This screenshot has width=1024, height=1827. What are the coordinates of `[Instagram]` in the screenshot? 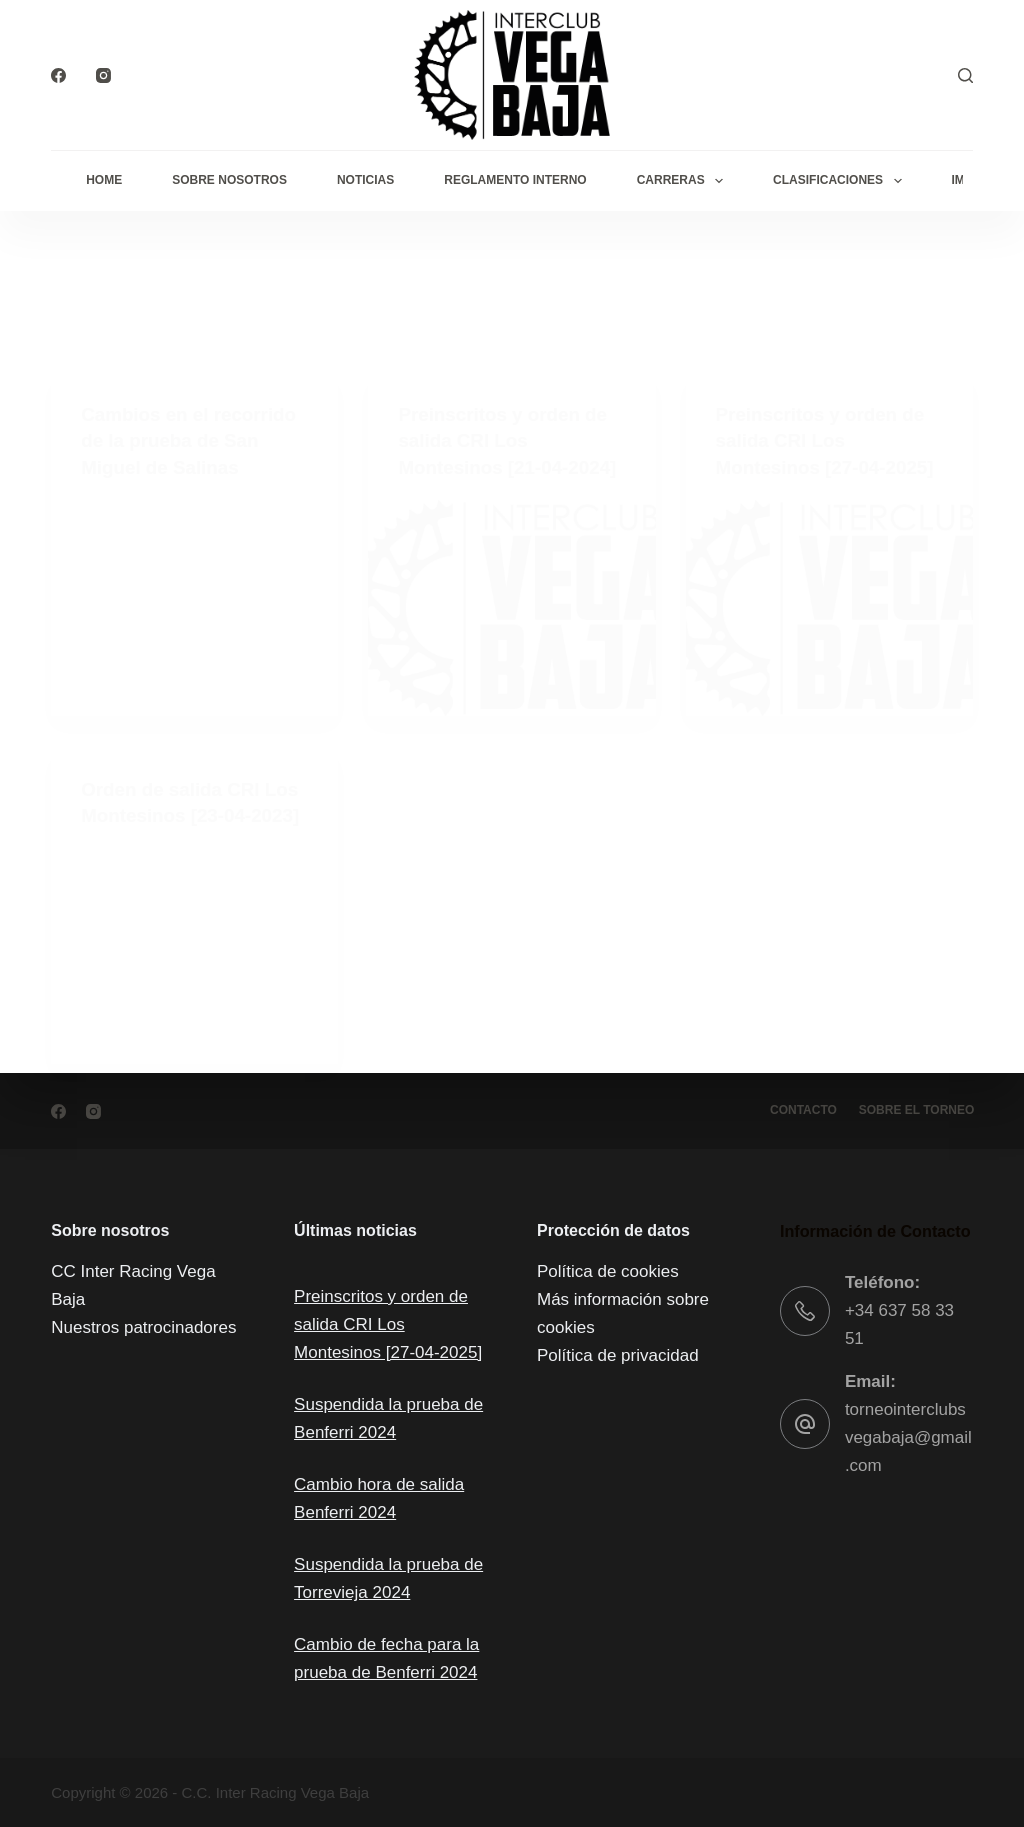 It's located at (103, 75).